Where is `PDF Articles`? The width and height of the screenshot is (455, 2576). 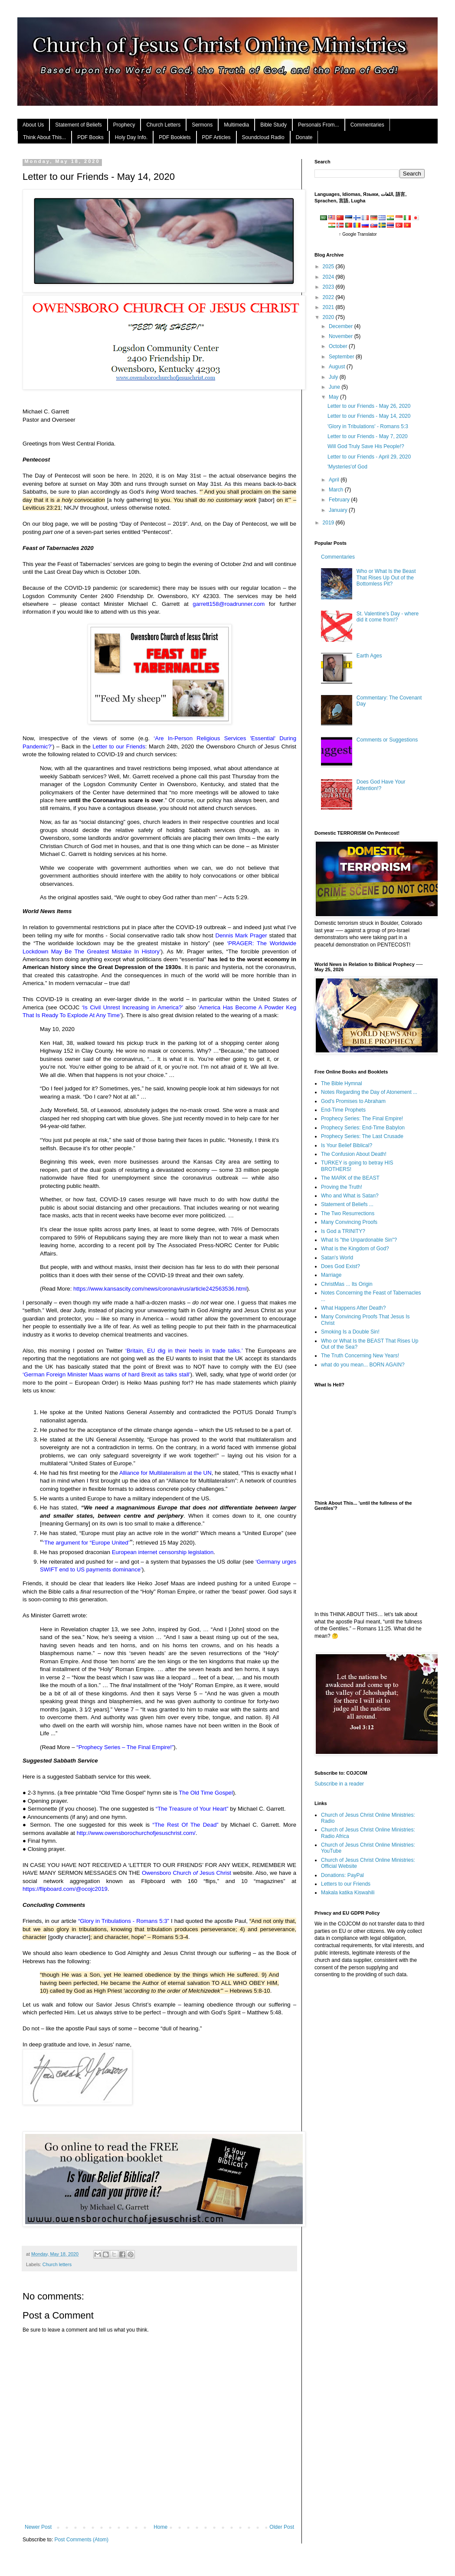
PDF Articles is located at coordinates (216, 137).